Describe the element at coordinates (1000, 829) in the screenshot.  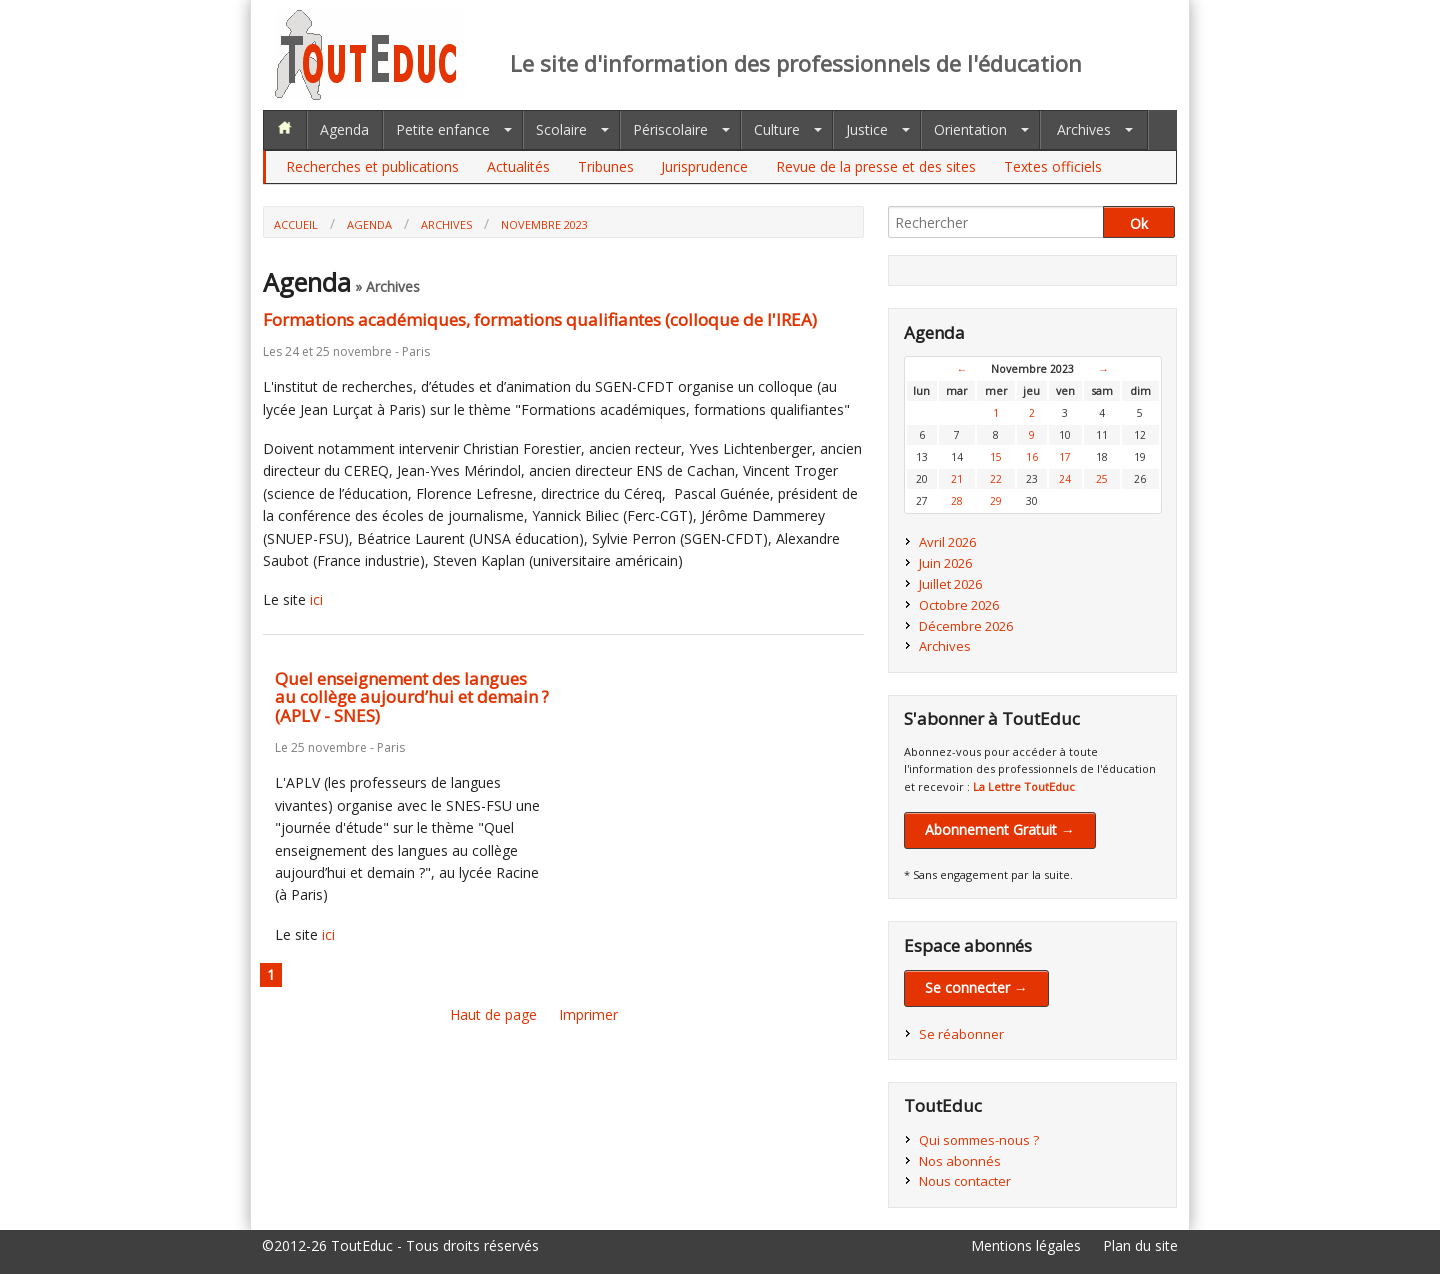
I see `Abonnement Gratuit →` at that location.